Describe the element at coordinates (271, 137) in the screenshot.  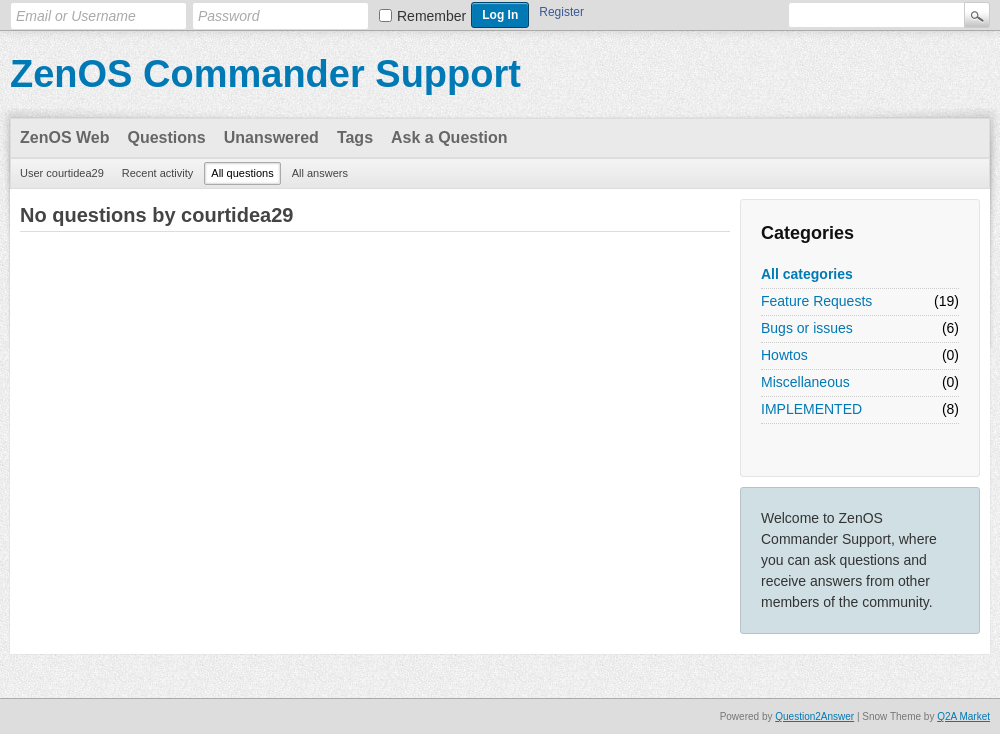
I see `Unanswered` at that location.